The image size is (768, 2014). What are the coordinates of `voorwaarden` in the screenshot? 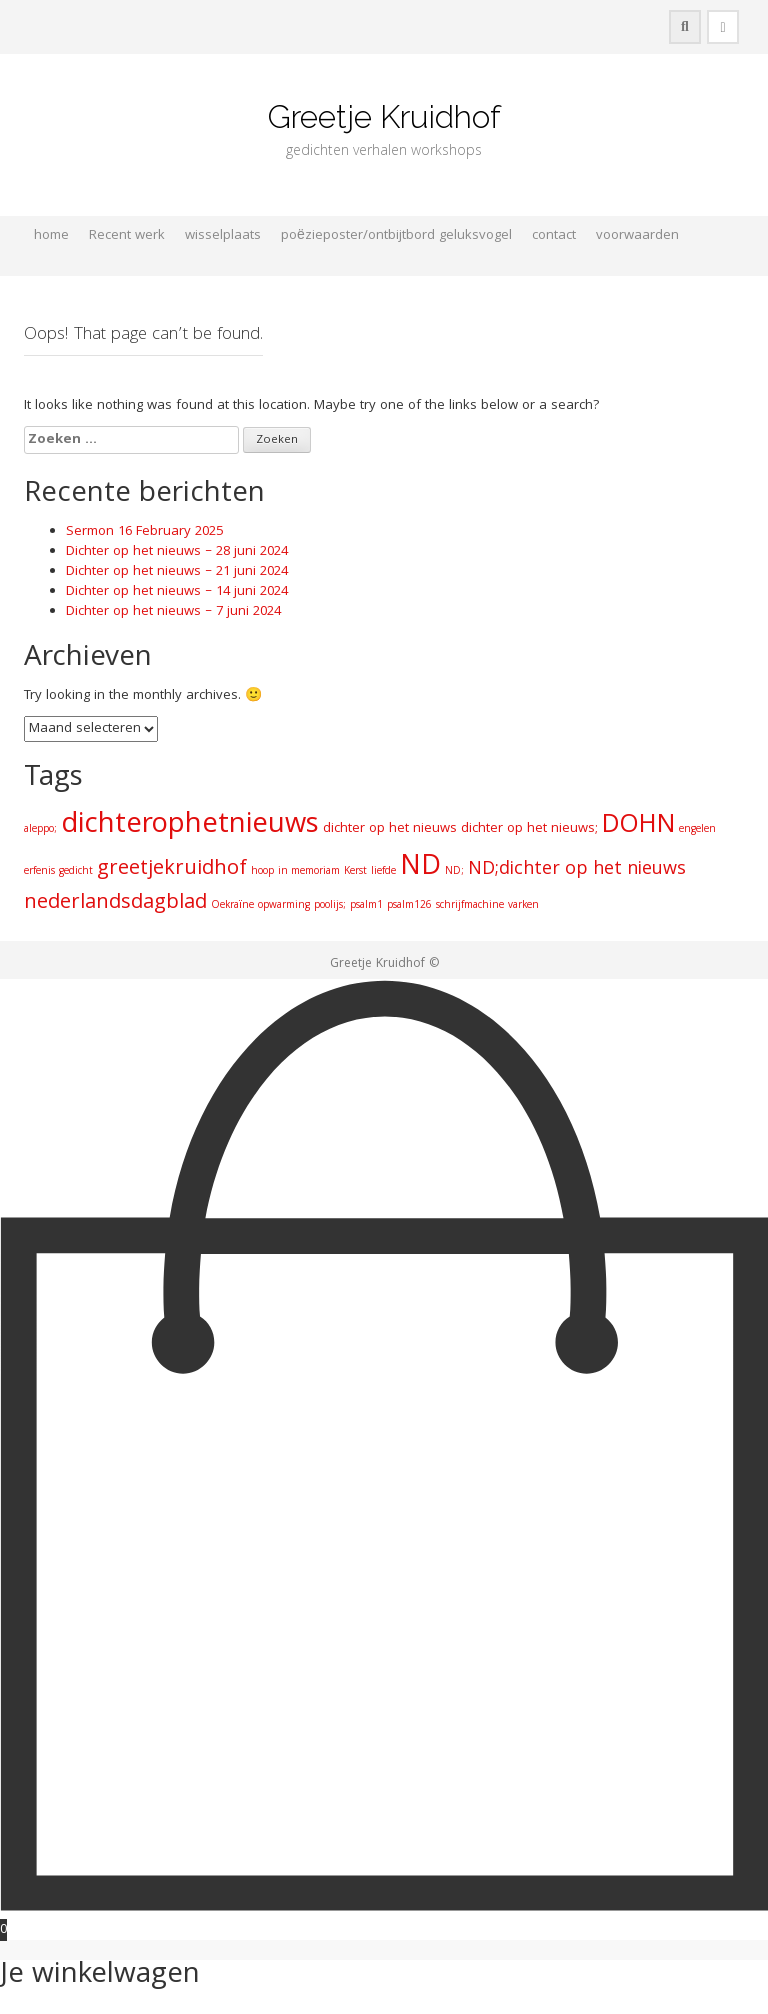 It's located at (637, 236).